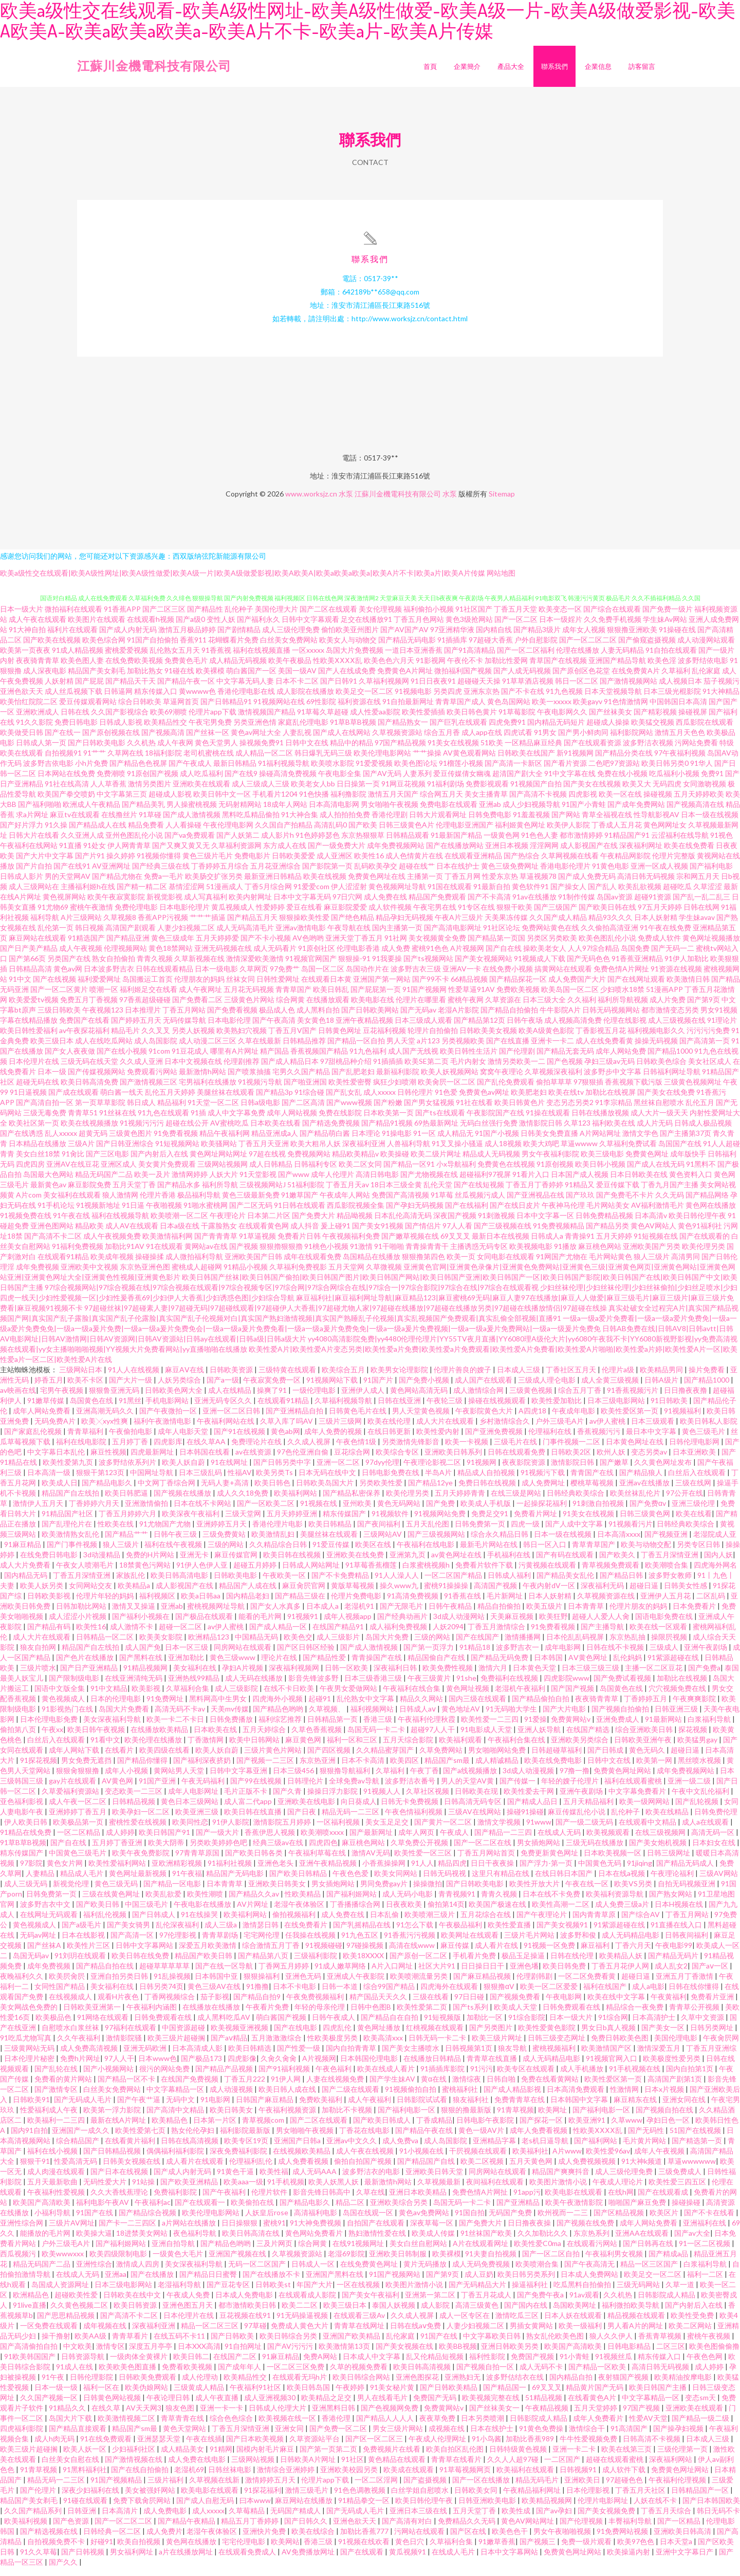  Describe the element at coordinates (679, 2437) in the screenshot. I see `国产操孕妇视频` at that location.